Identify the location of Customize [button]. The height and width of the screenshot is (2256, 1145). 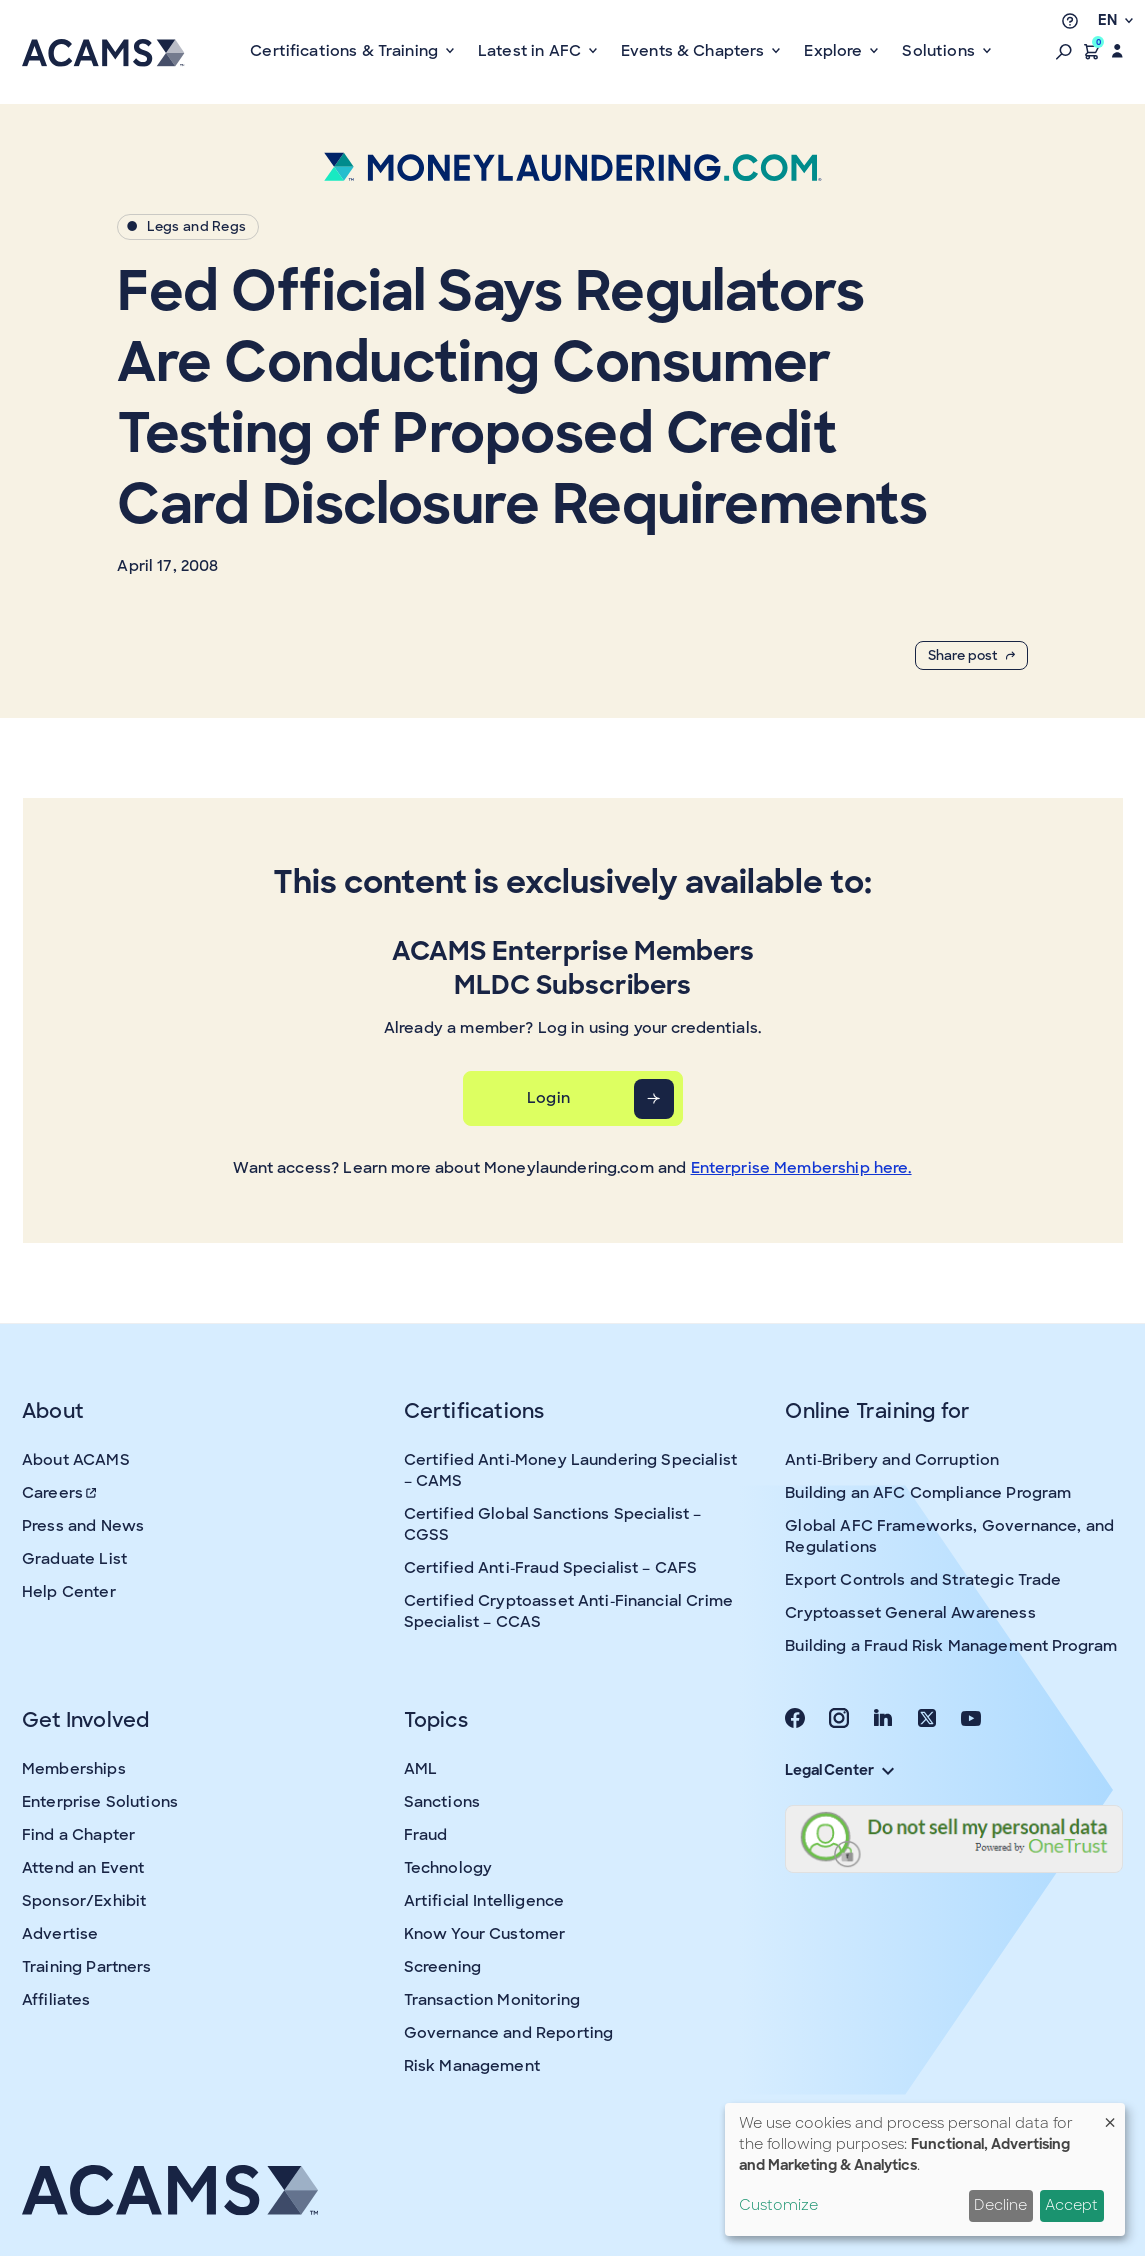
(778, 2205).